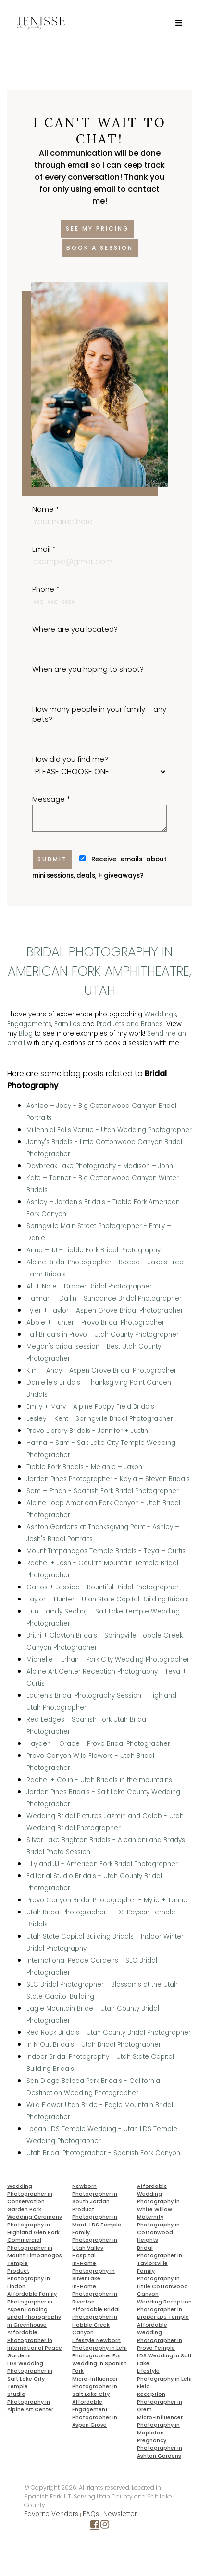 The width and height of the screenshot is (199, 2576). Describe the element at coordinates (101, 1370) in the screenshot. I see `Kim + Andy - Aspen Grove Bridal Photographer` at that location.